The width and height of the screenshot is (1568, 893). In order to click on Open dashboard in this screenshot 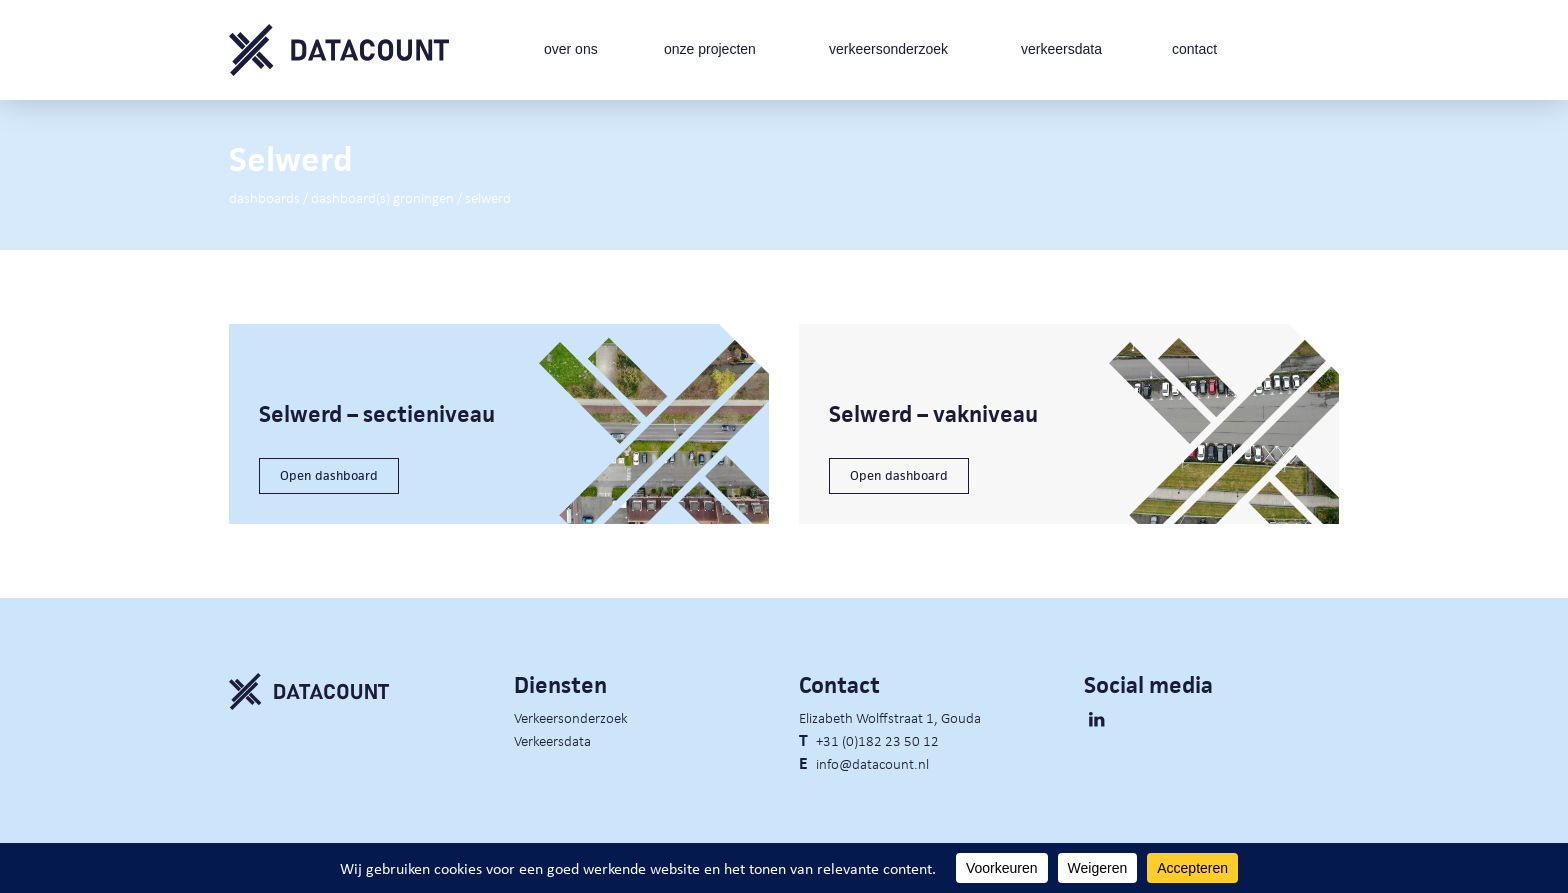, I will do `click(329, 475)`.